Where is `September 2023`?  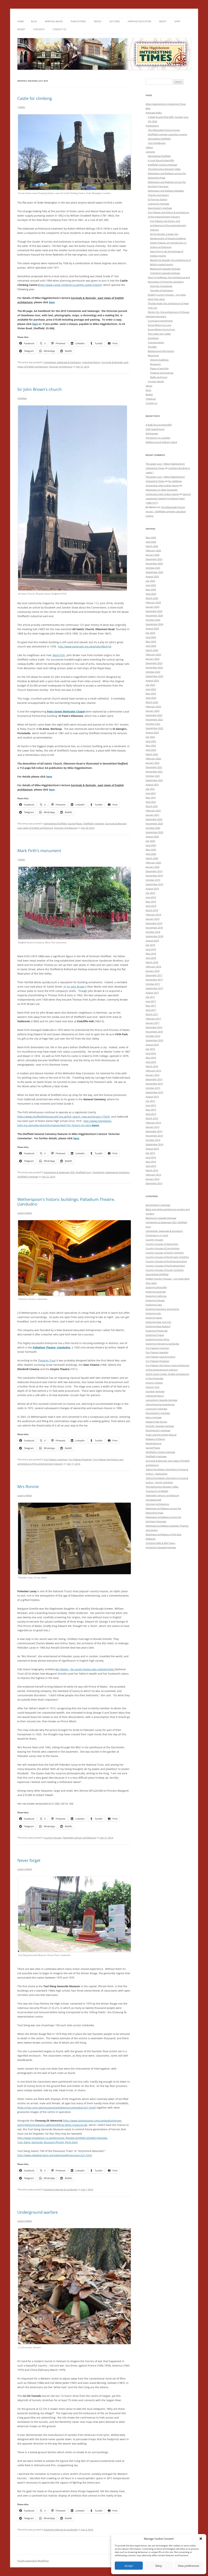
September 2023 is located at coordinates (154, 676).